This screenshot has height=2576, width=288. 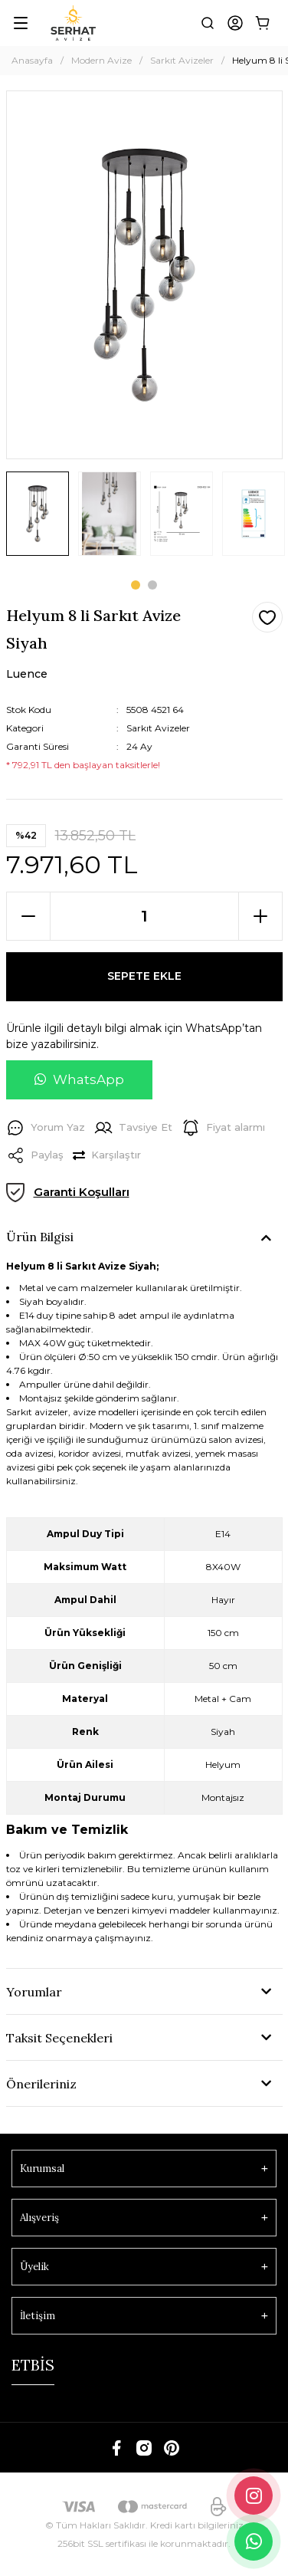 I want to click on 1 [tab], so click(x=135, y=585).